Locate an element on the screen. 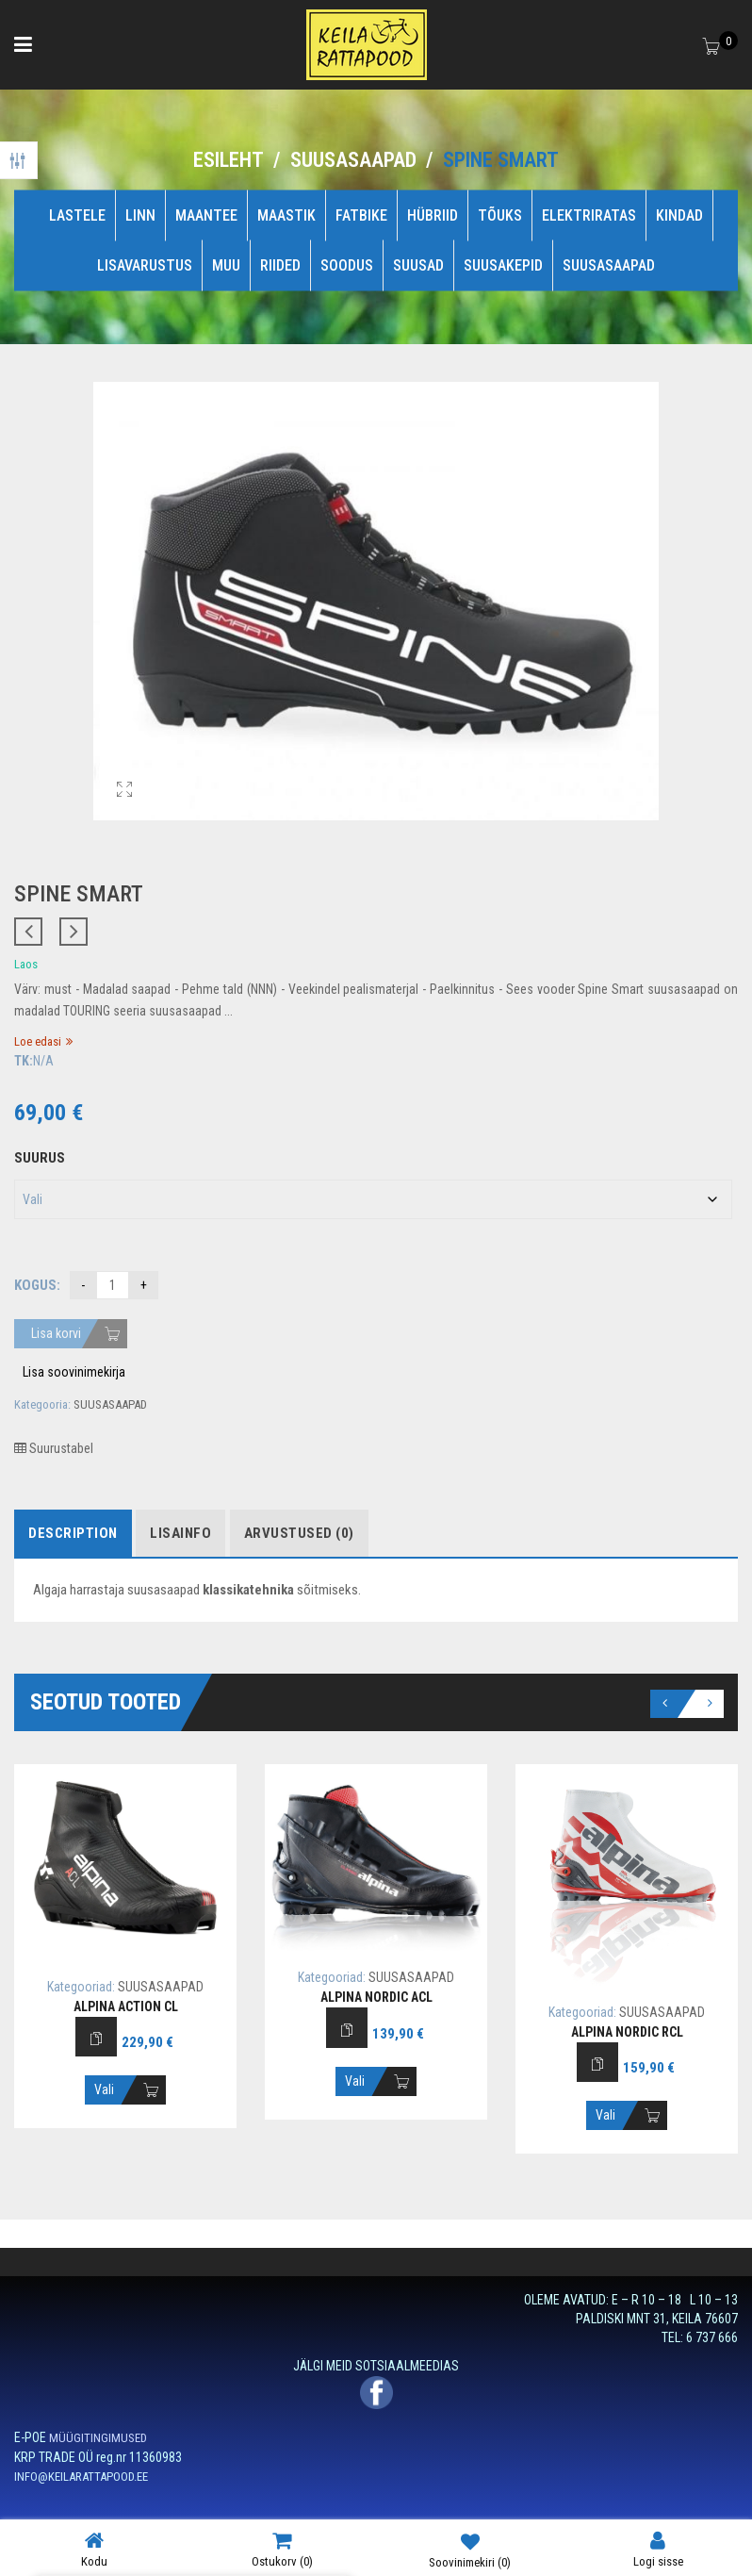 Image resolution: width=752 pixels, height=2576 pixels. KINDAD is located at coordinates (679, 214).